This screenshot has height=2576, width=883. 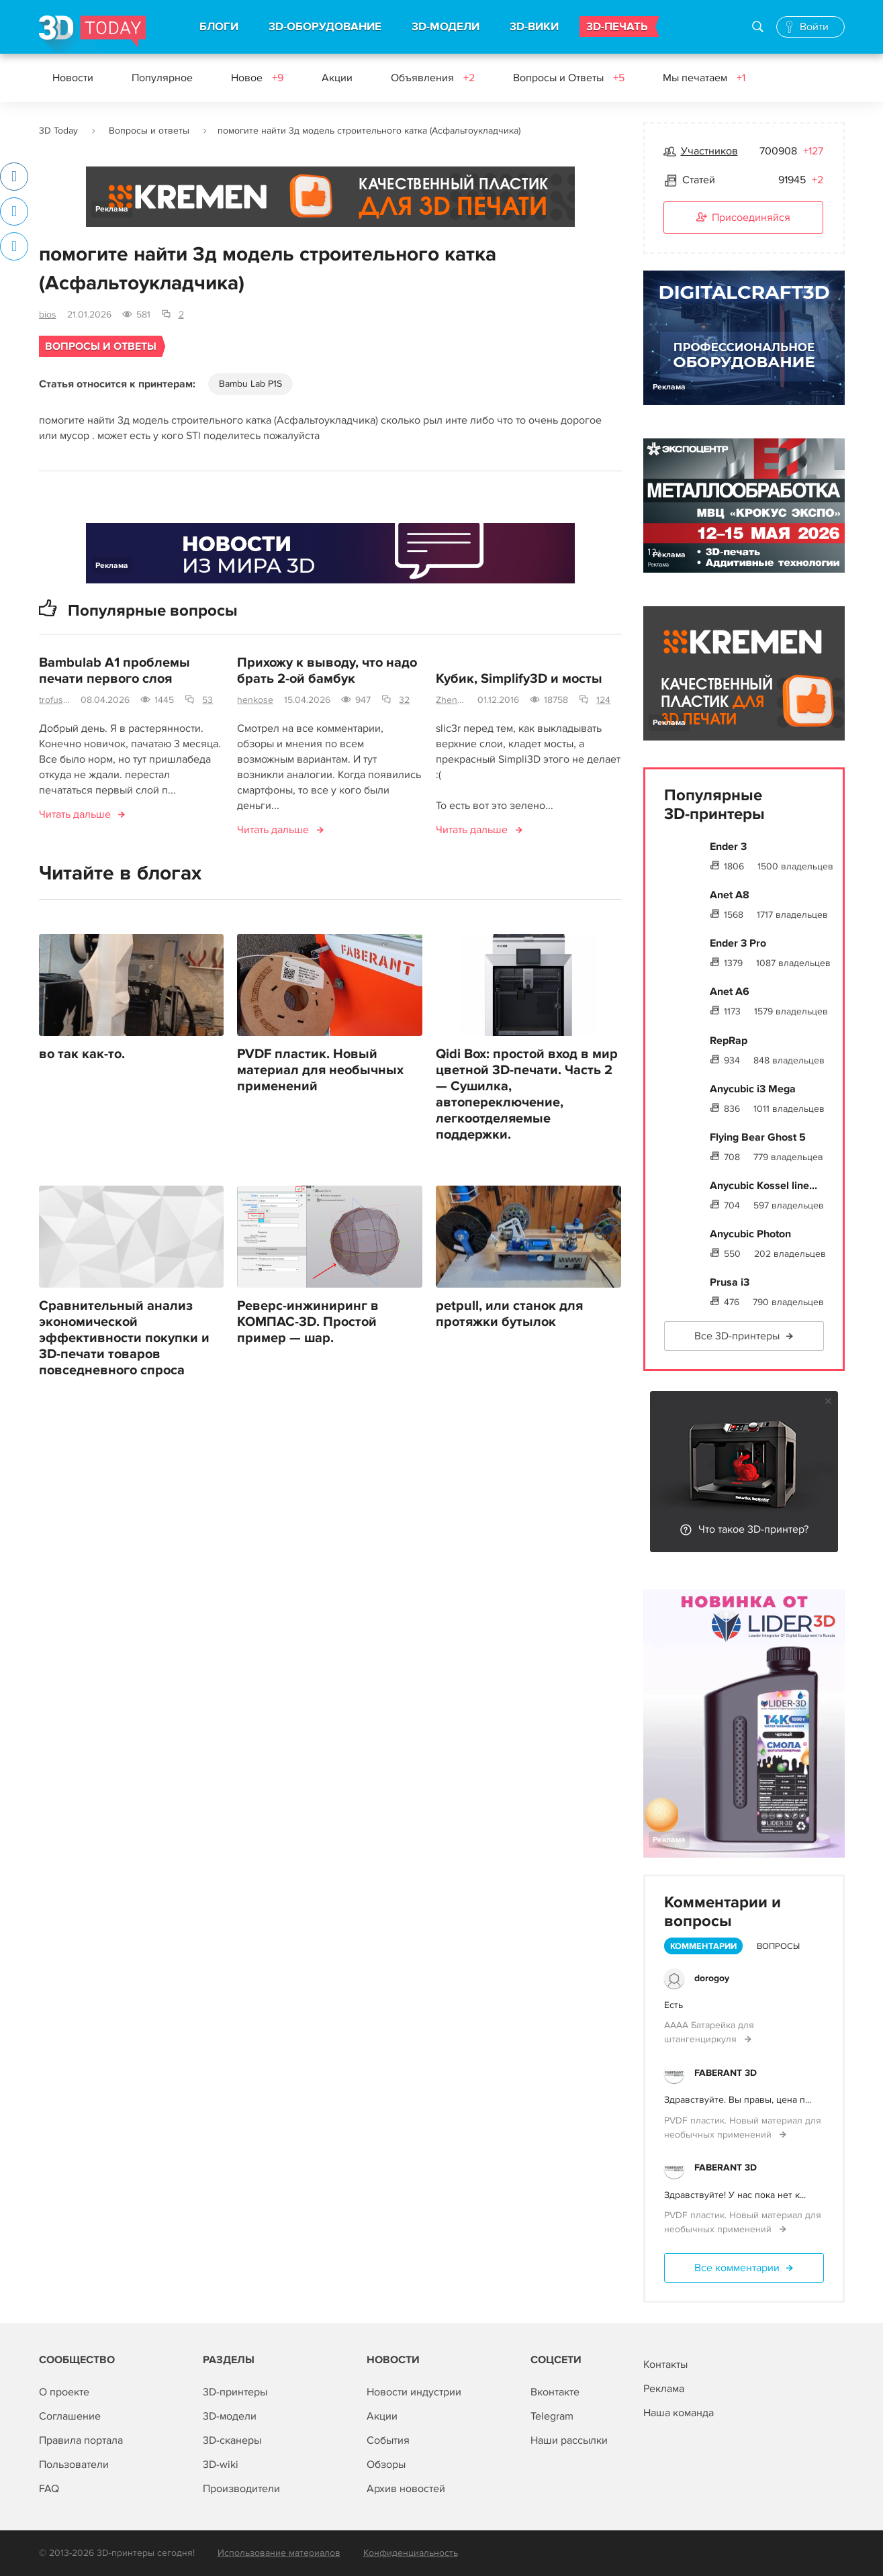 What do you see at coordinates (337, 78) in the screenshot?
I see `Акции` at bounding box center [337, 78].